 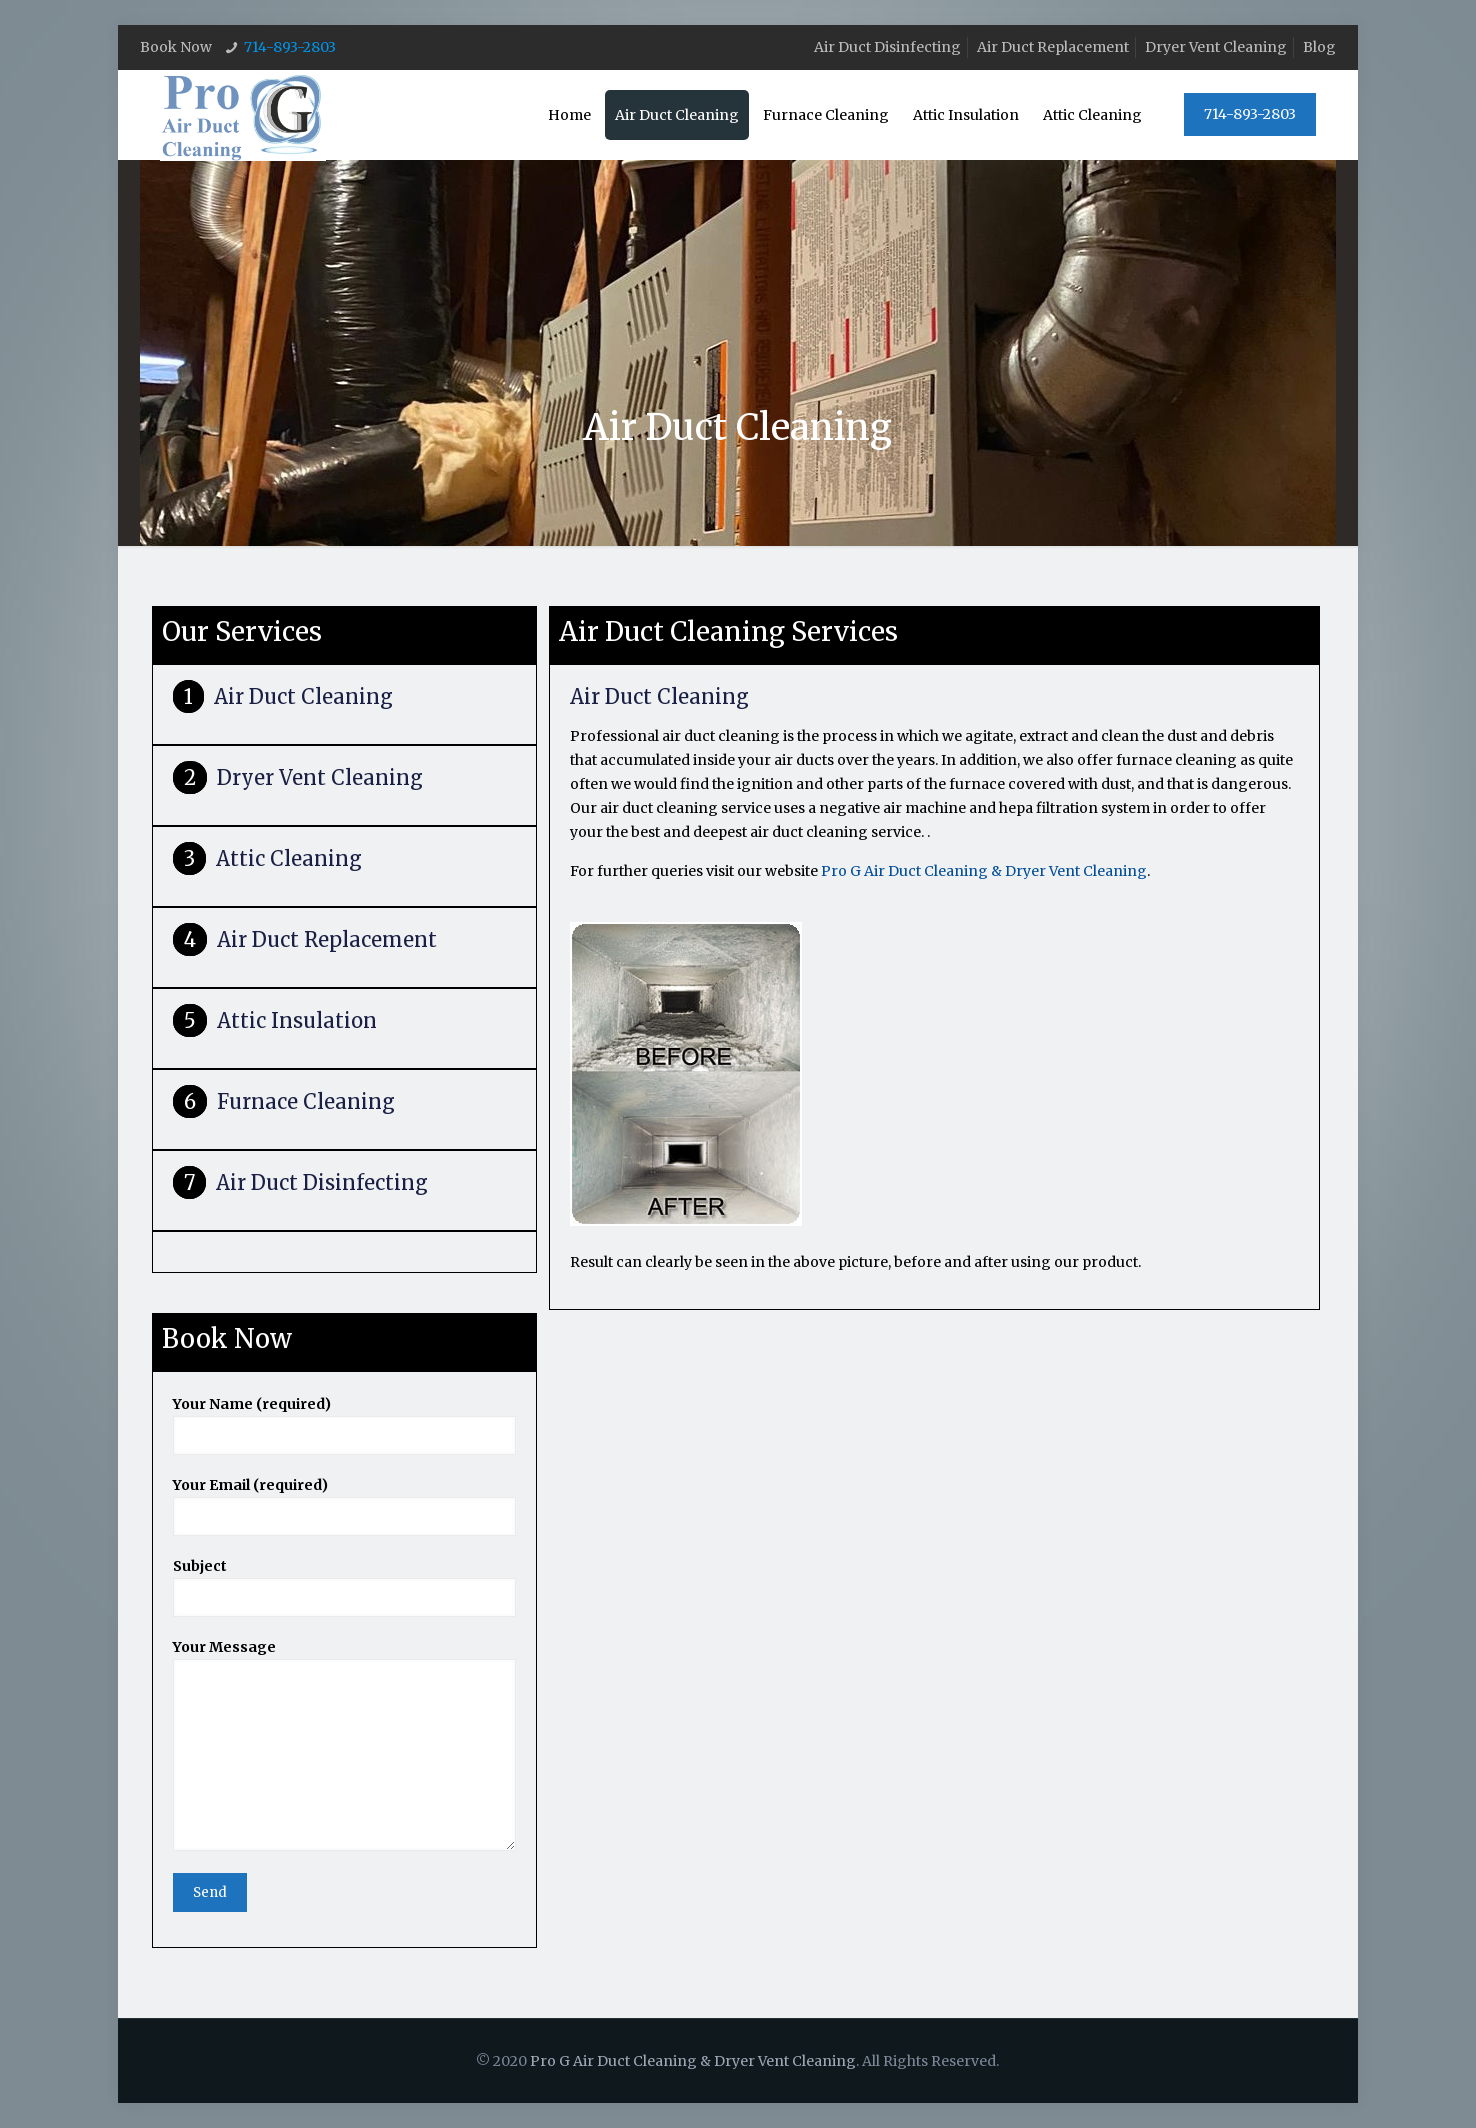 What do you see at coordinates (344, 1587) in the screenshot?
I see `Subject` at bounding box center [344, 1587].